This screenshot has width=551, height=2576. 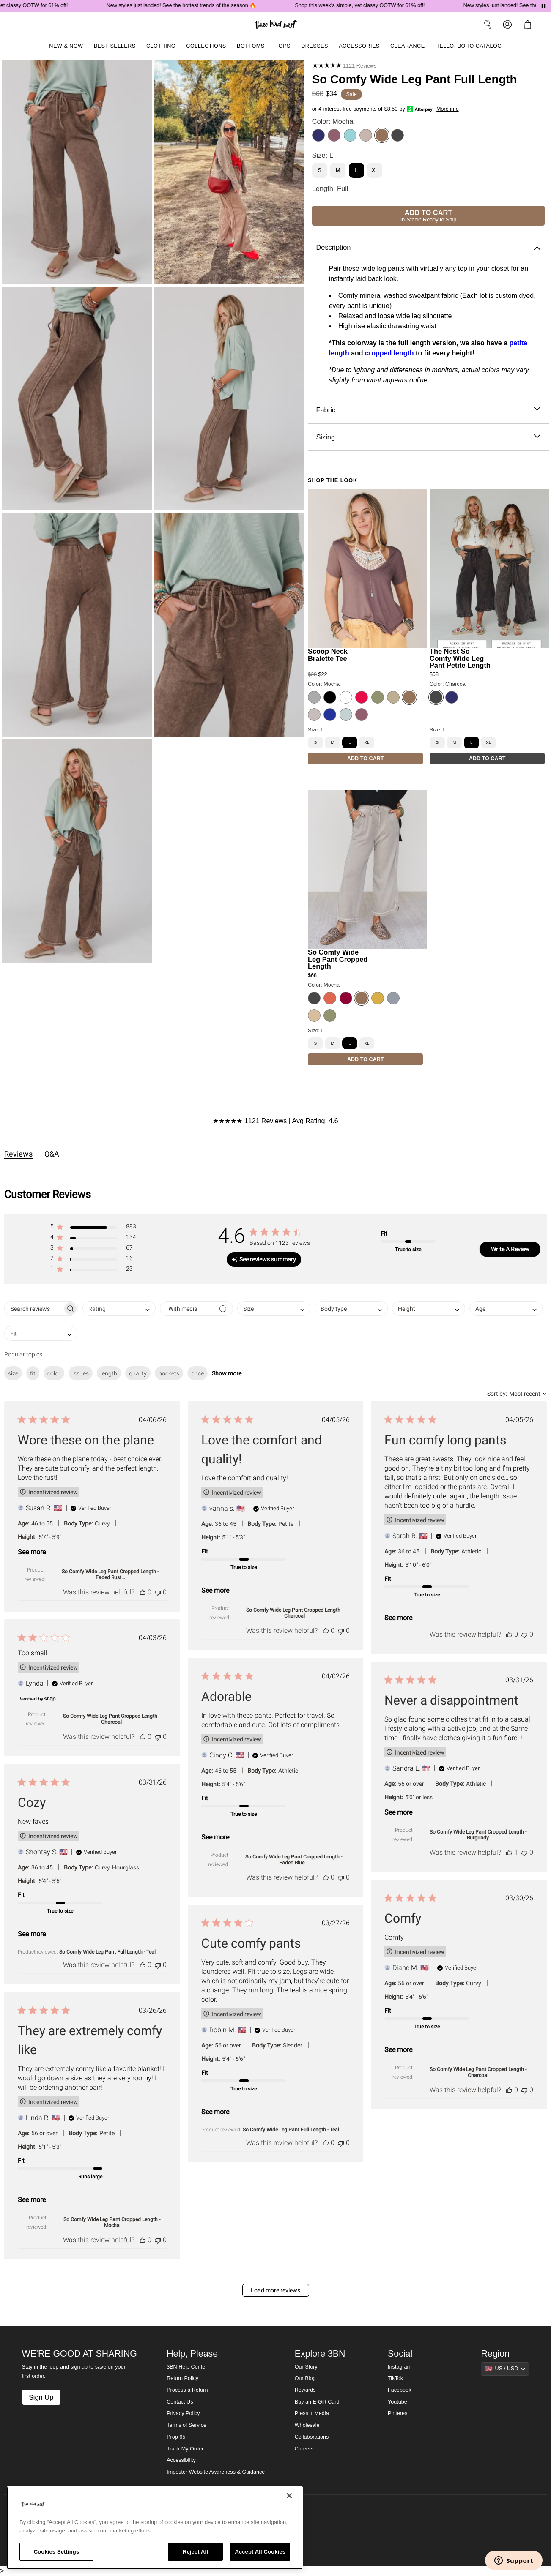 What do you see at coordinates (187, 2367) in the screenshot?
I see `3BN Help Center` at bounding box center [187, 2367].